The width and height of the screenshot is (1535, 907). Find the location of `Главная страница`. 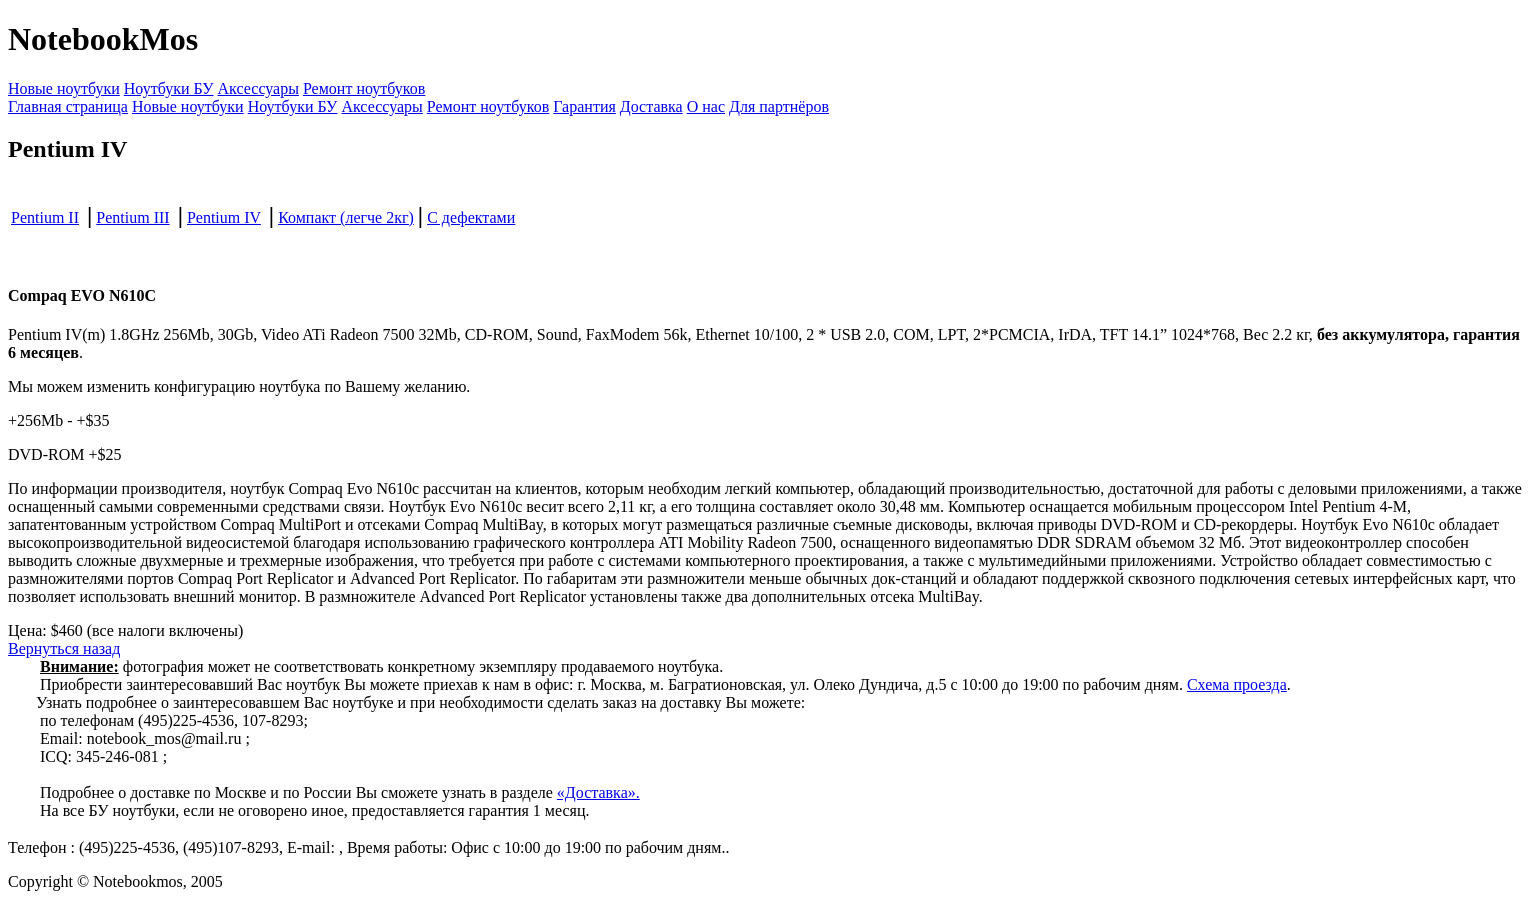

Главная страница is located at coordinates (68, 106).